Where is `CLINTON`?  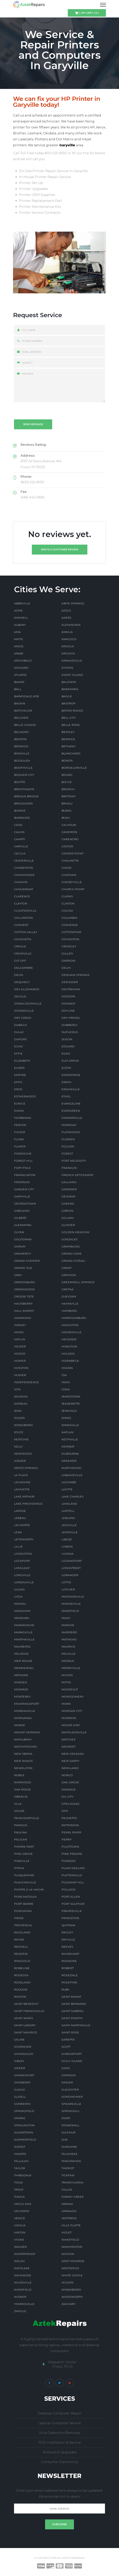
CLINTON is located at coordinates (68, 903).